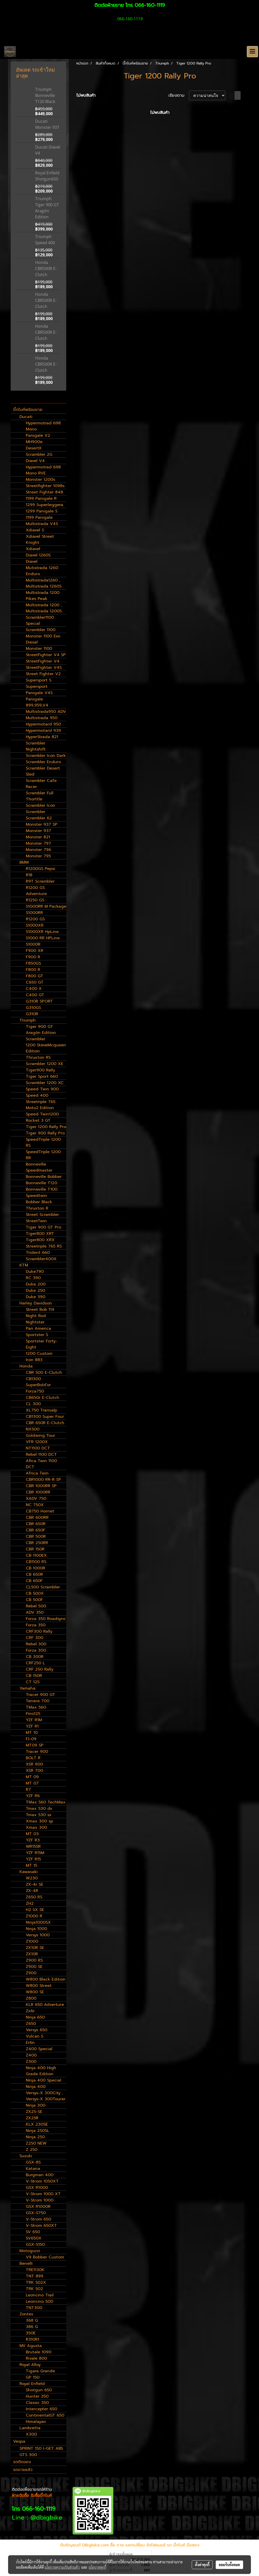 The height and width of the screenshot is (2576, 259). Describe the element at coordinates (35, 1549) in the screenshot. I see `CBR 150R` at that location.